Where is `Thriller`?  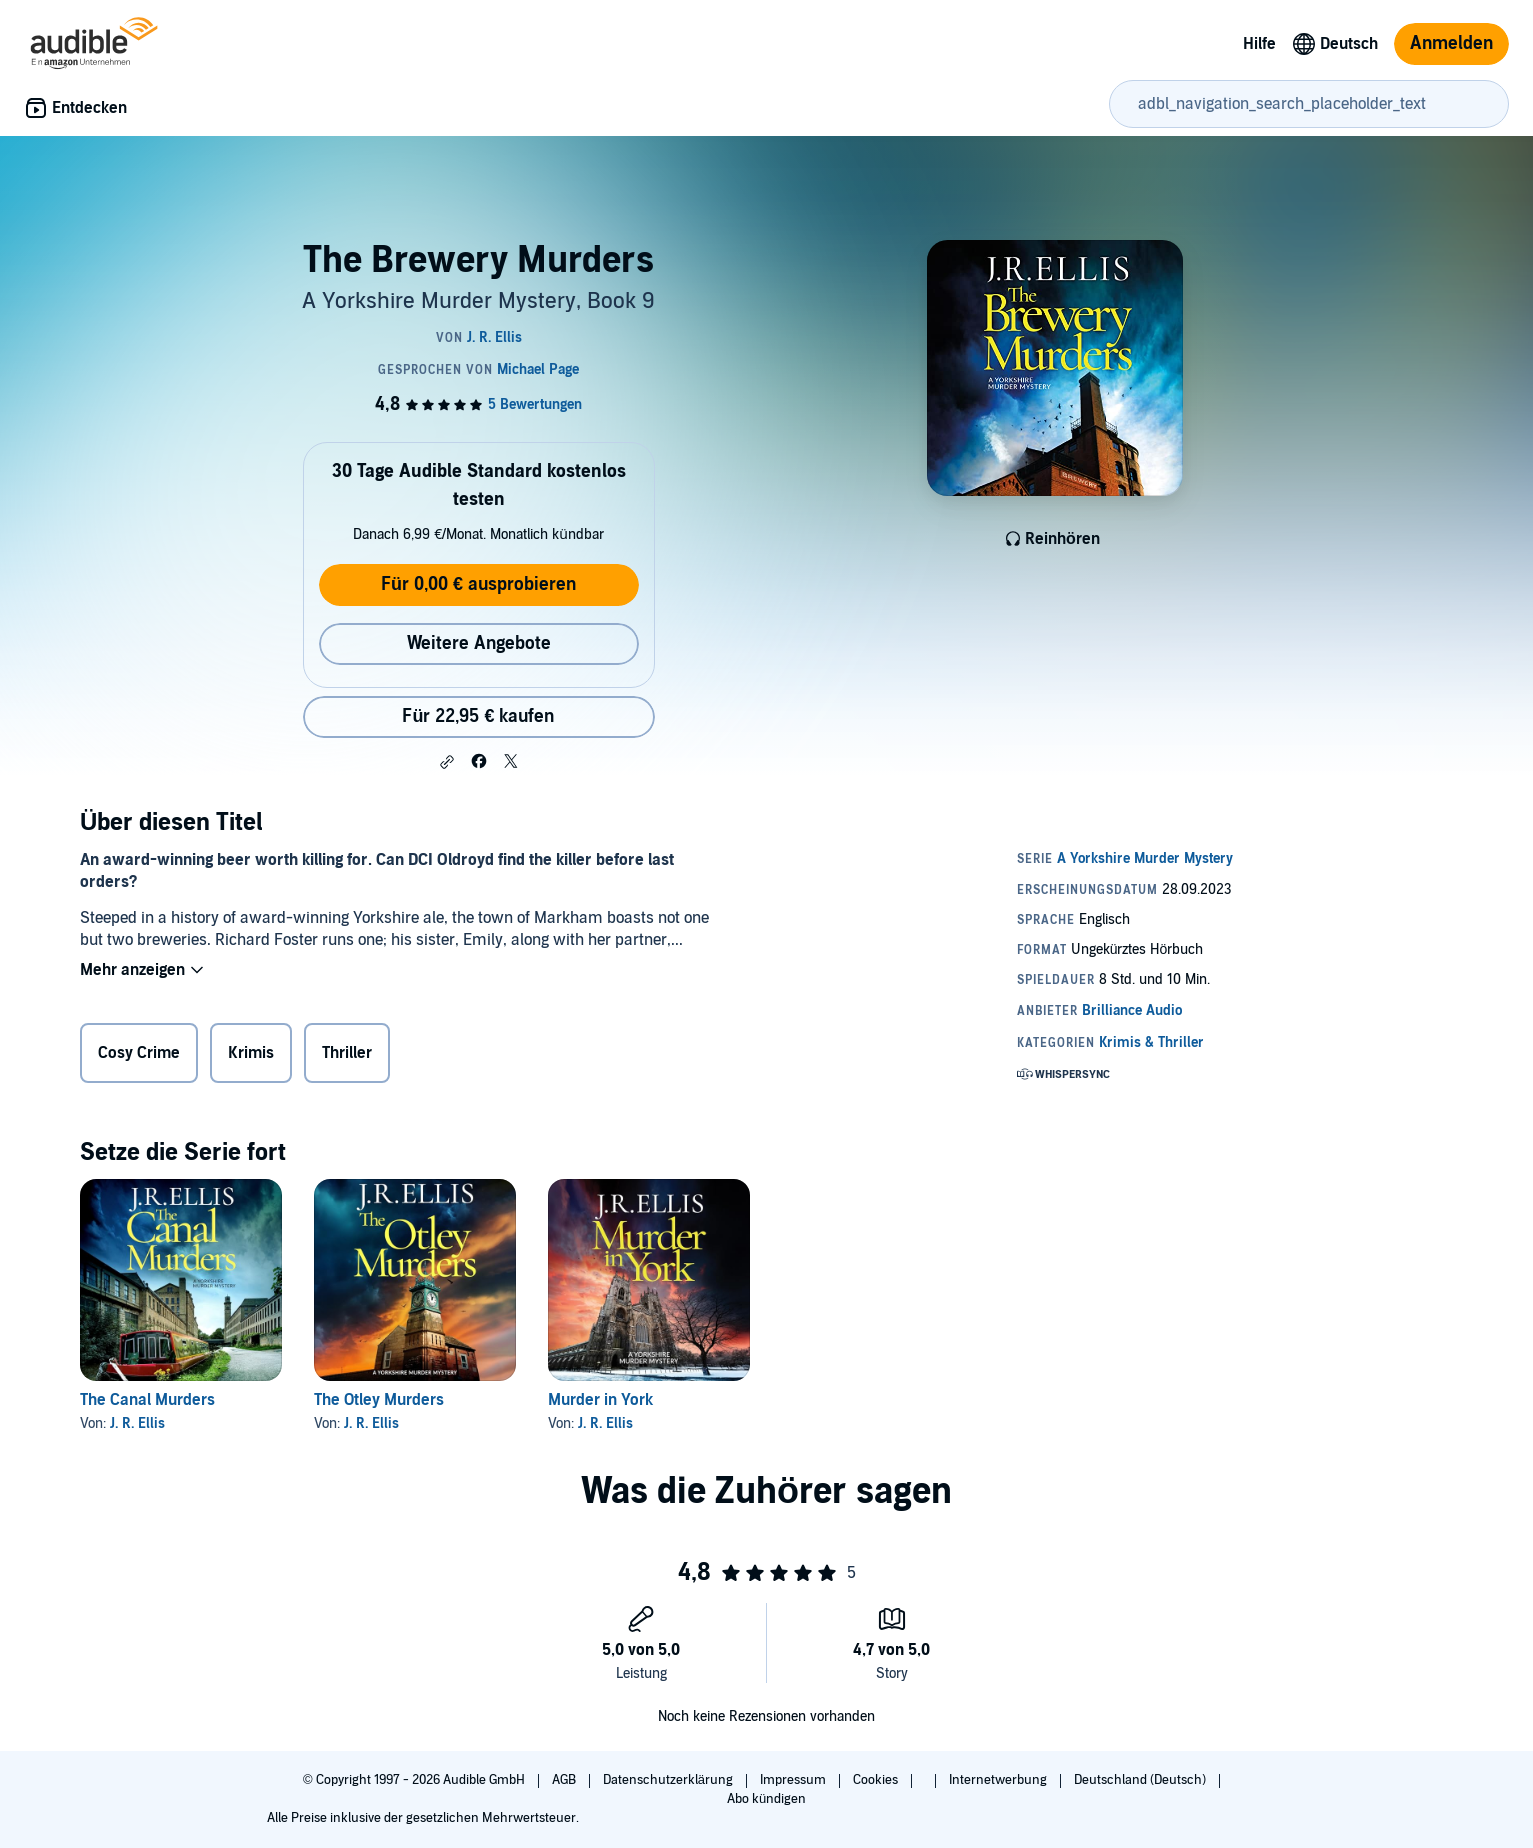 Thriller is located at coordinates (347, 1053).